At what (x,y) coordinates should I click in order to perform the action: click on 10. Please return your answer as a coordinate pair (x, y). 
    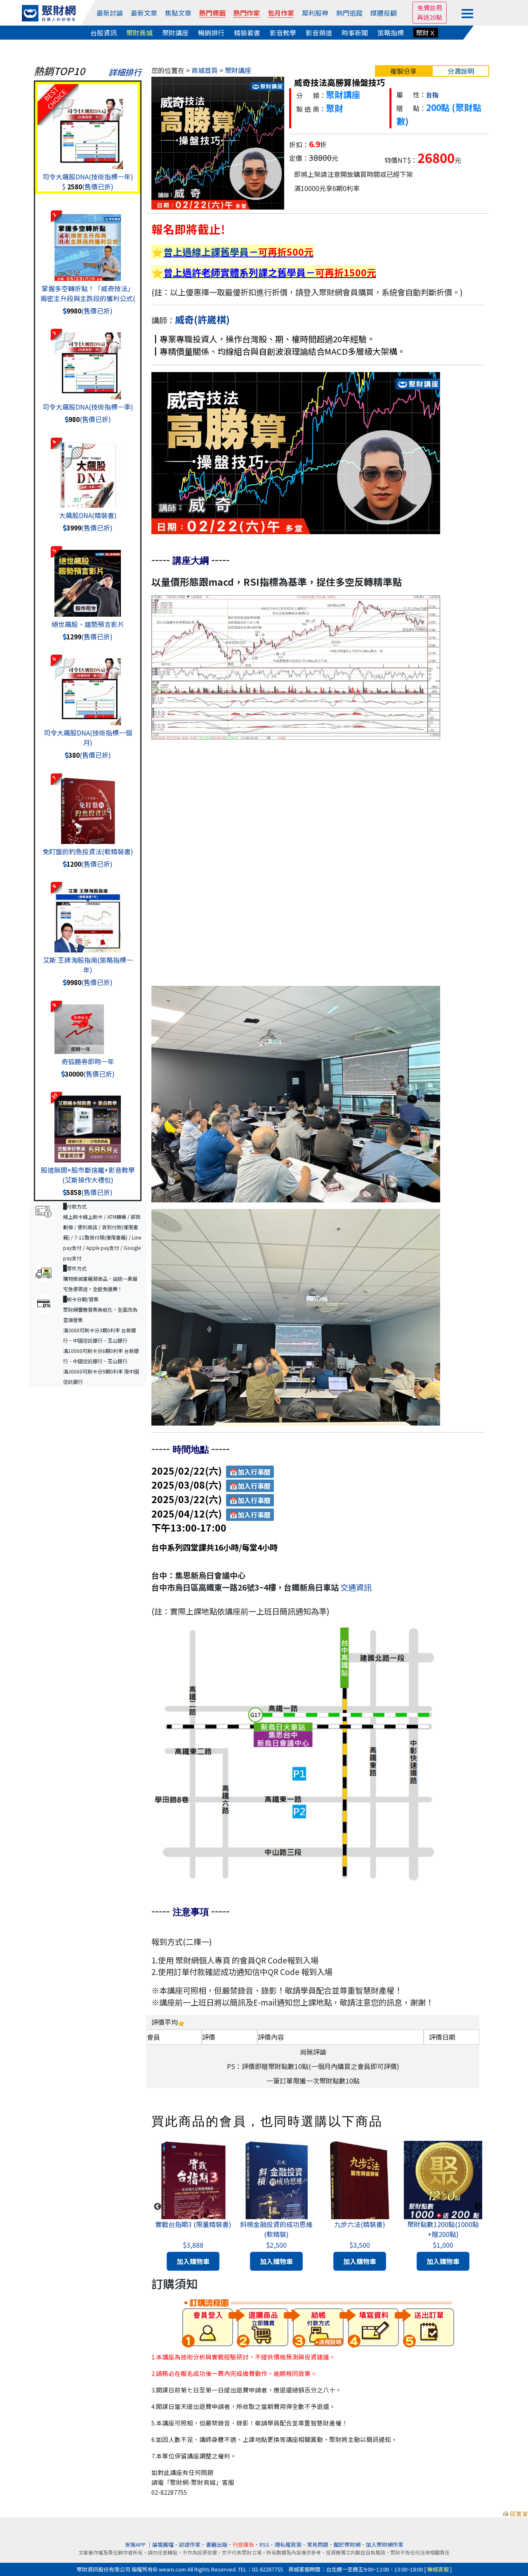
    Looking at the image, I should click on (54, 1096).